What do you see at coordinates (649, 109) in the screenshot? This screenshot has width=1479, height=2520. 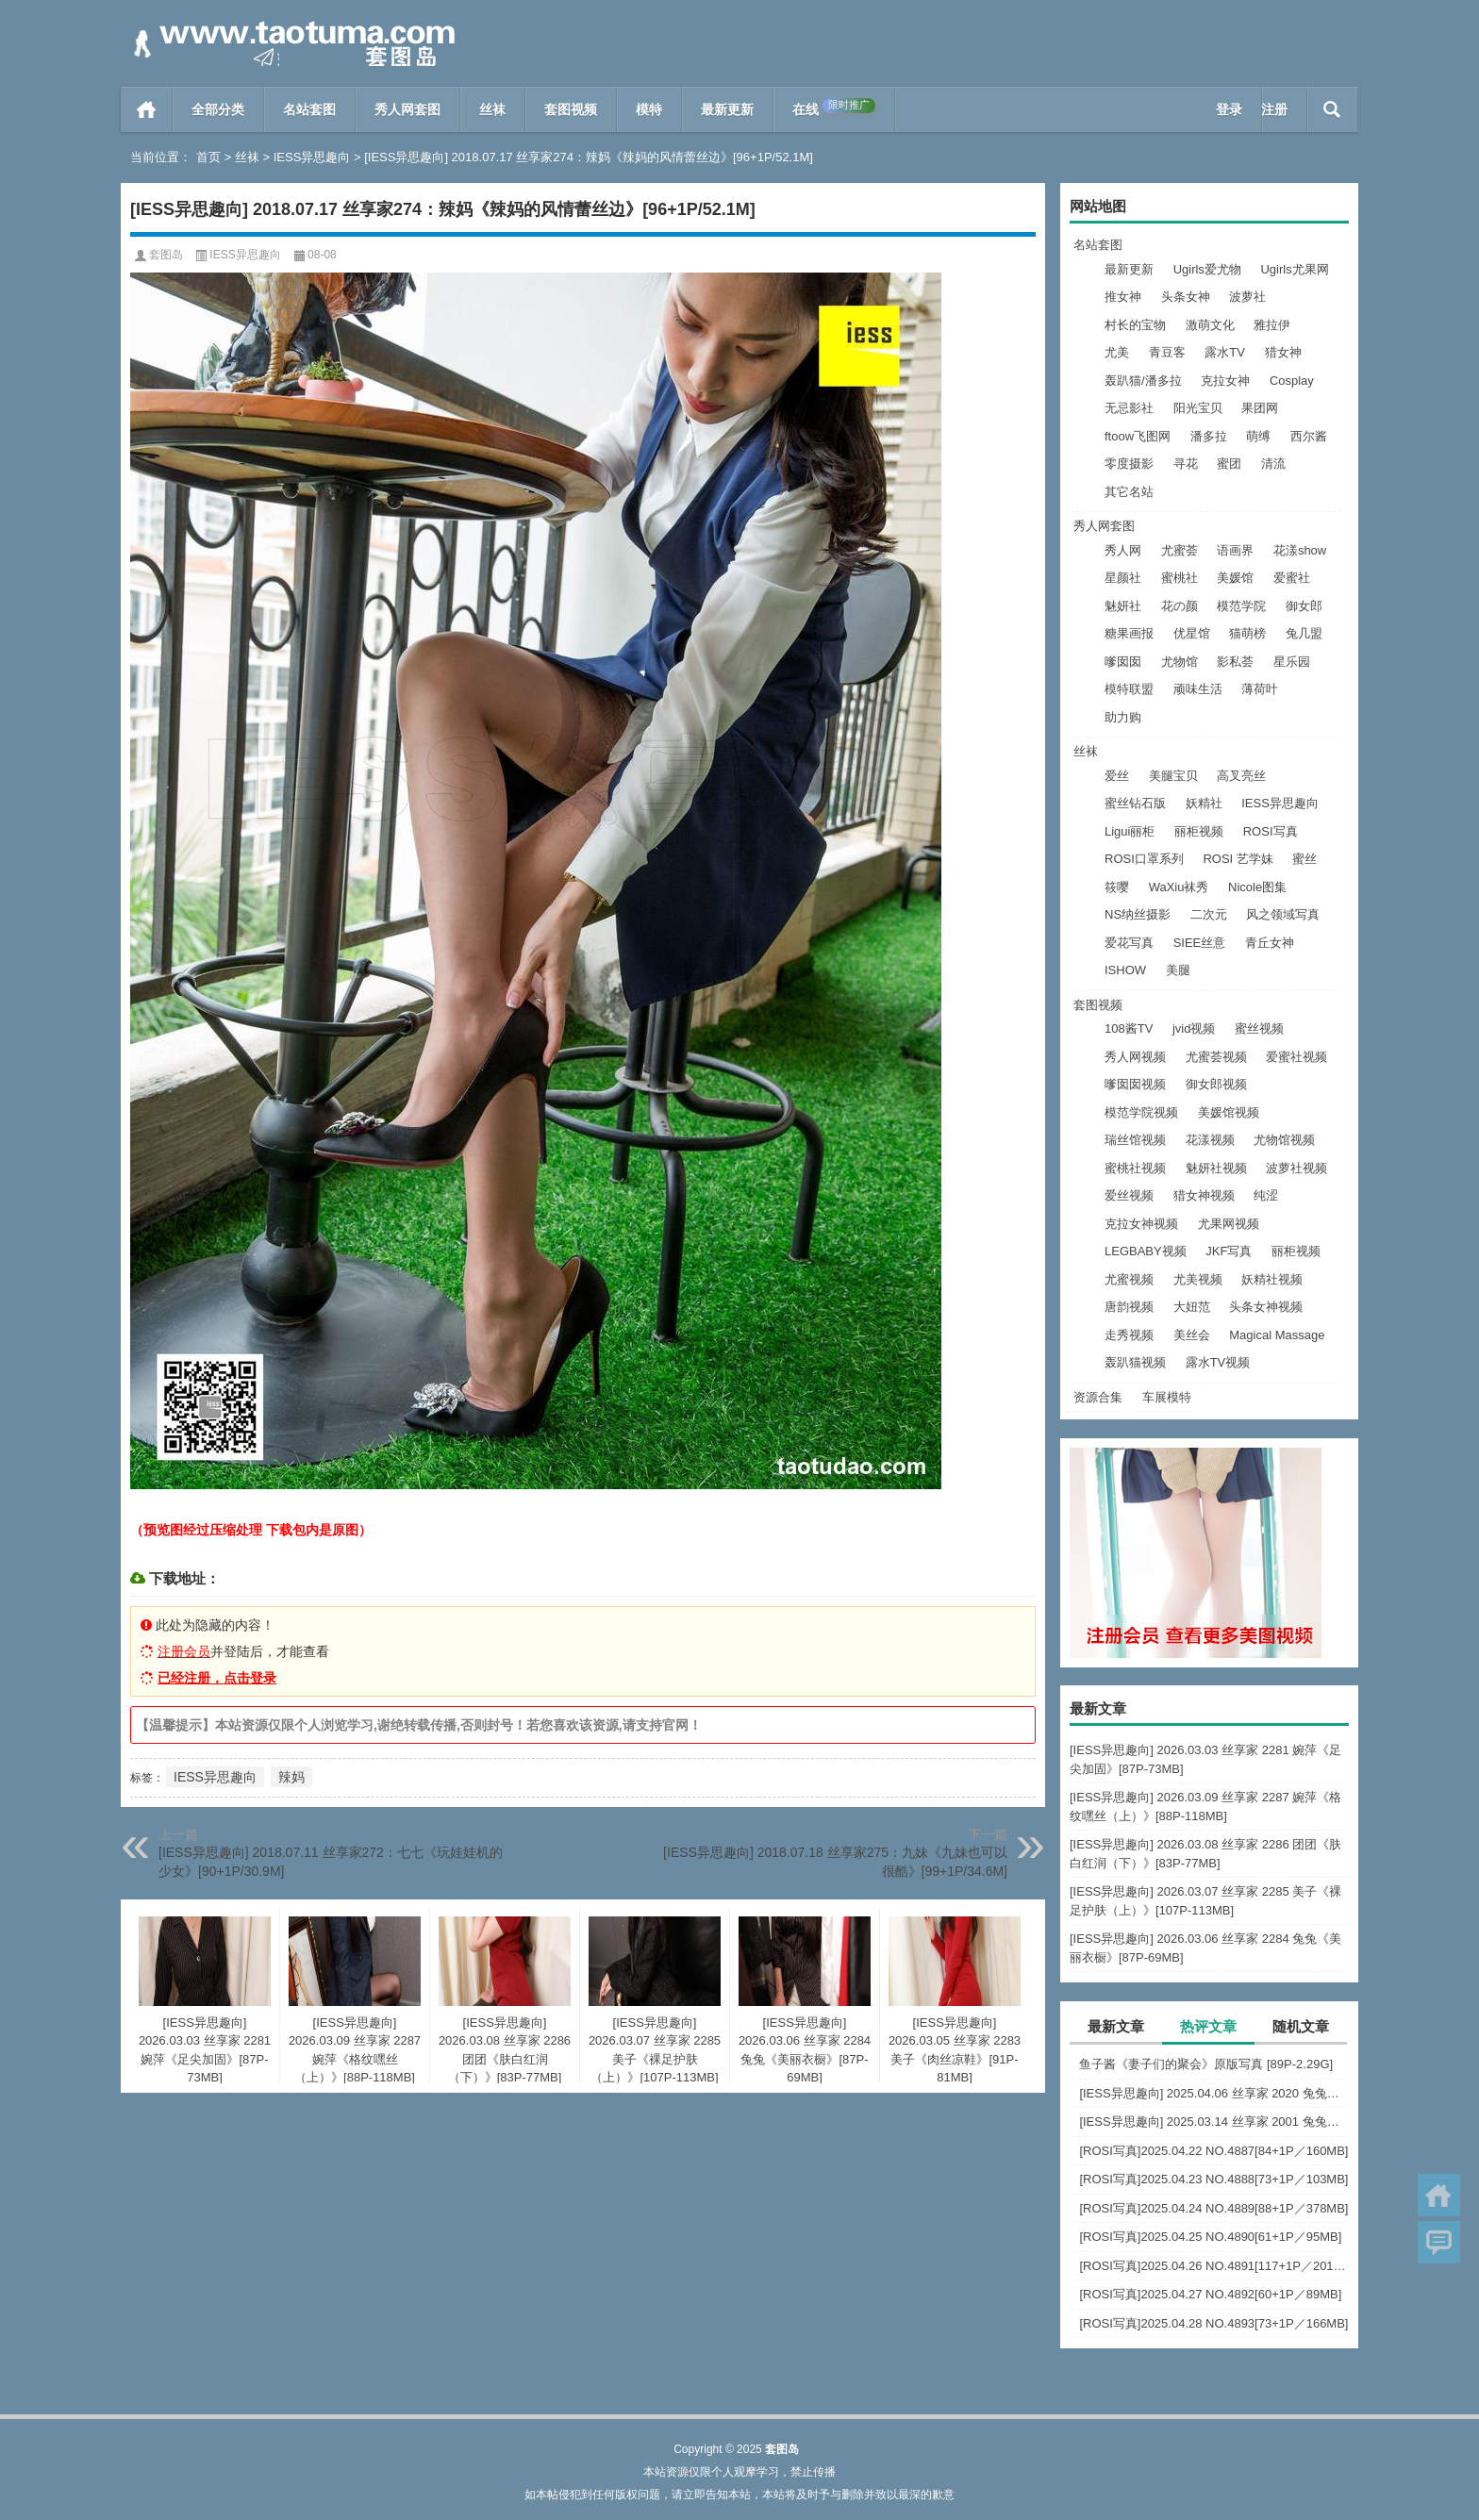 I see `模特` at bounding box center [649, 109].